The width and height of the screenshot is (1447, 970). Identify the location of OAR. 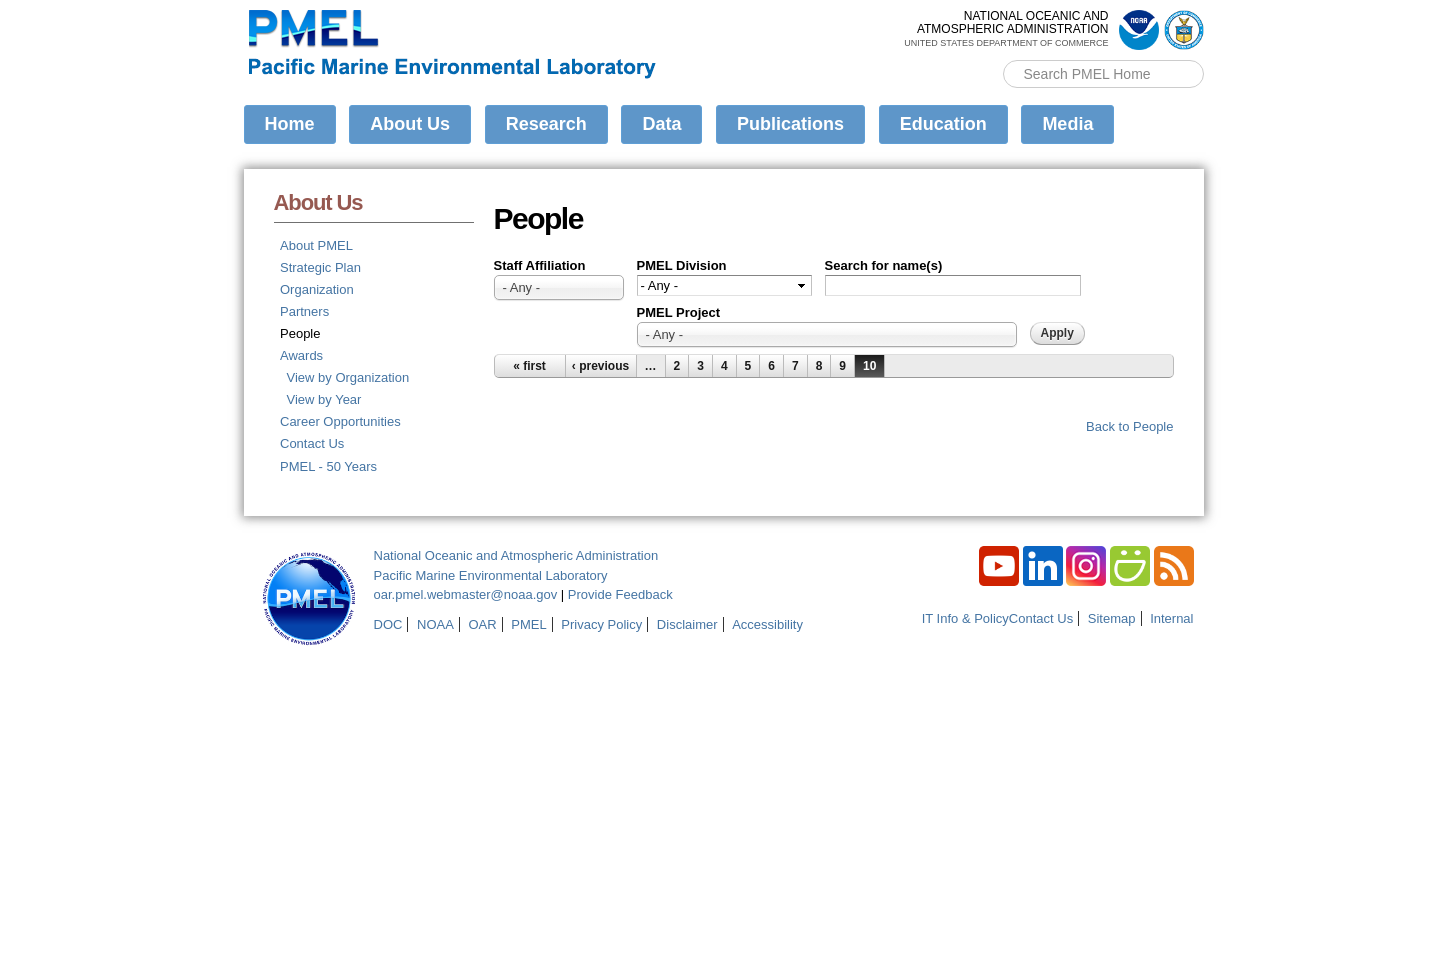
(482, 624).